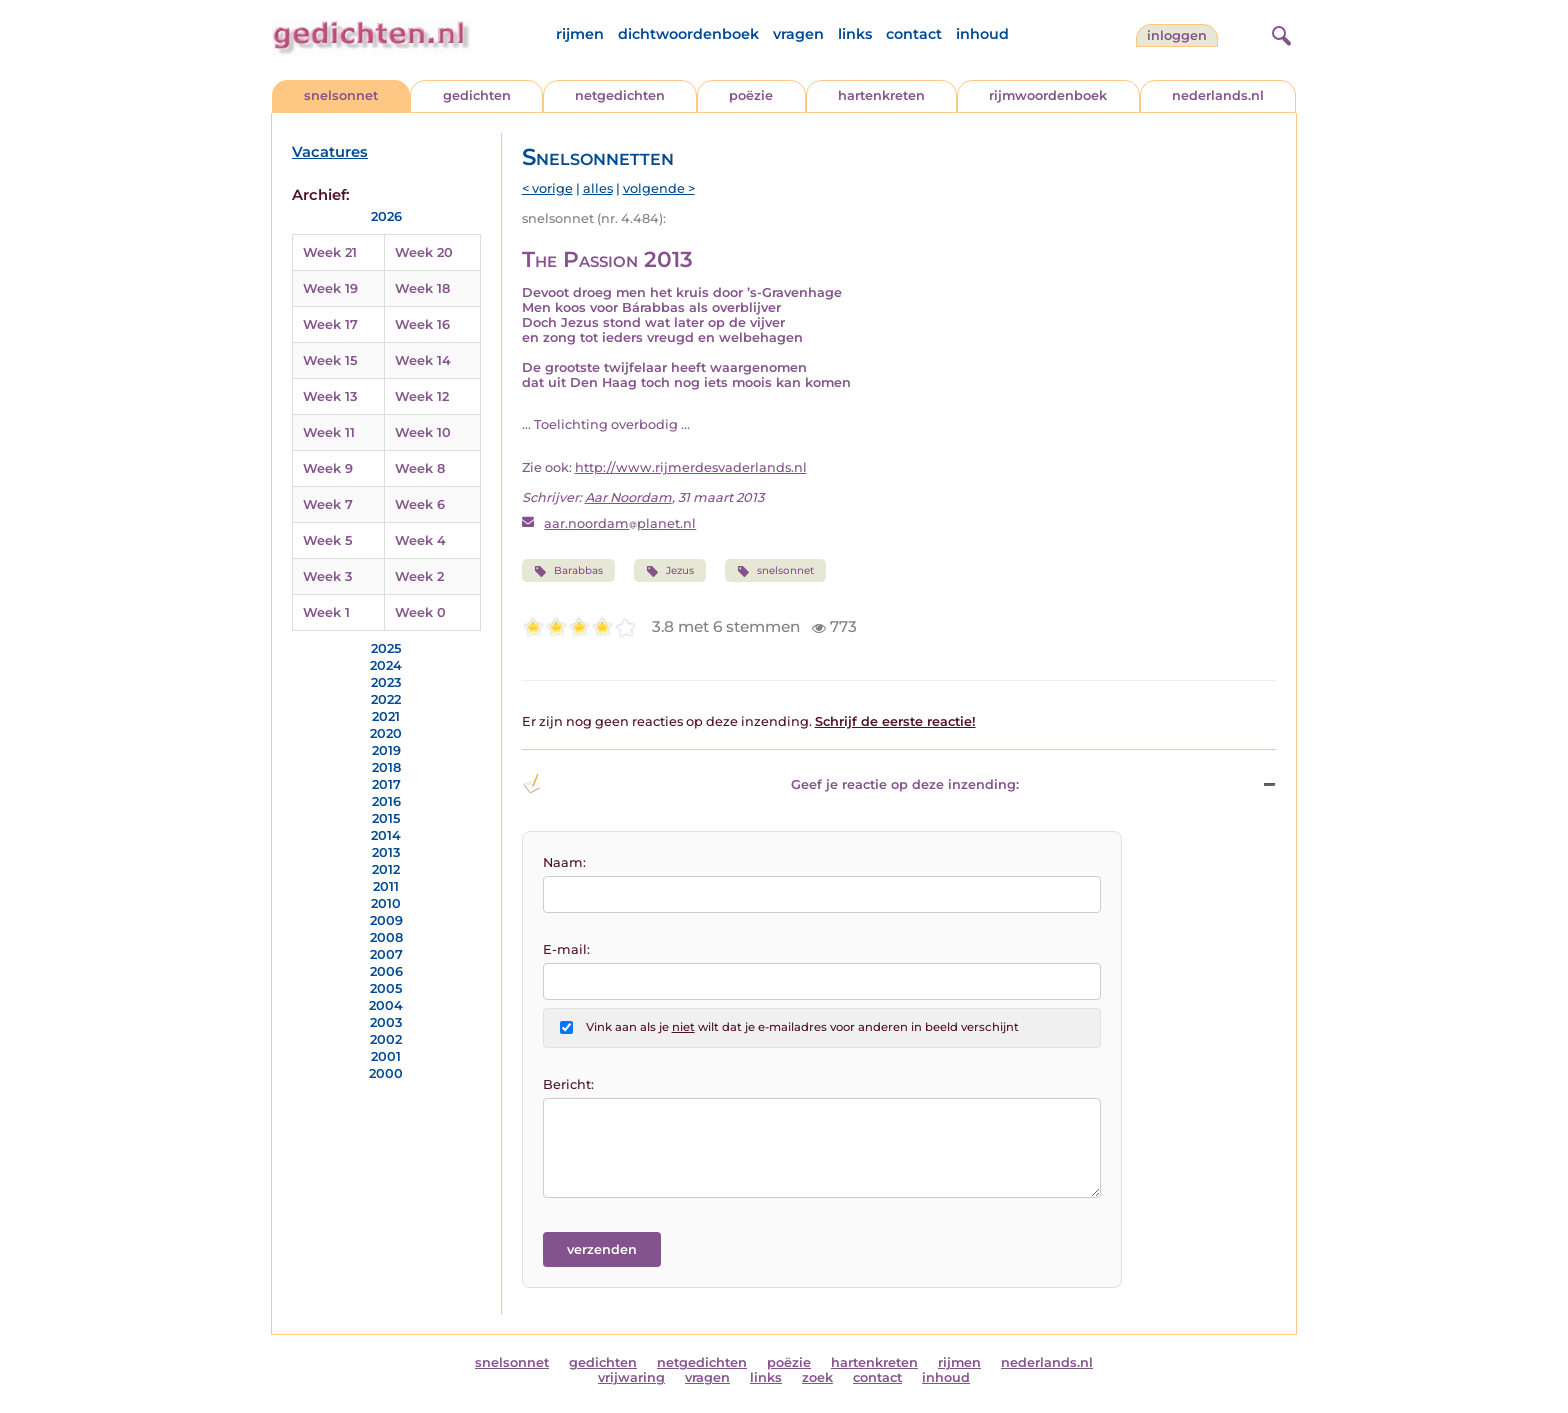 Image resolution: width=1568 pixels, height=1413 pixels. I want to click on Week 21, so click(330, 252).